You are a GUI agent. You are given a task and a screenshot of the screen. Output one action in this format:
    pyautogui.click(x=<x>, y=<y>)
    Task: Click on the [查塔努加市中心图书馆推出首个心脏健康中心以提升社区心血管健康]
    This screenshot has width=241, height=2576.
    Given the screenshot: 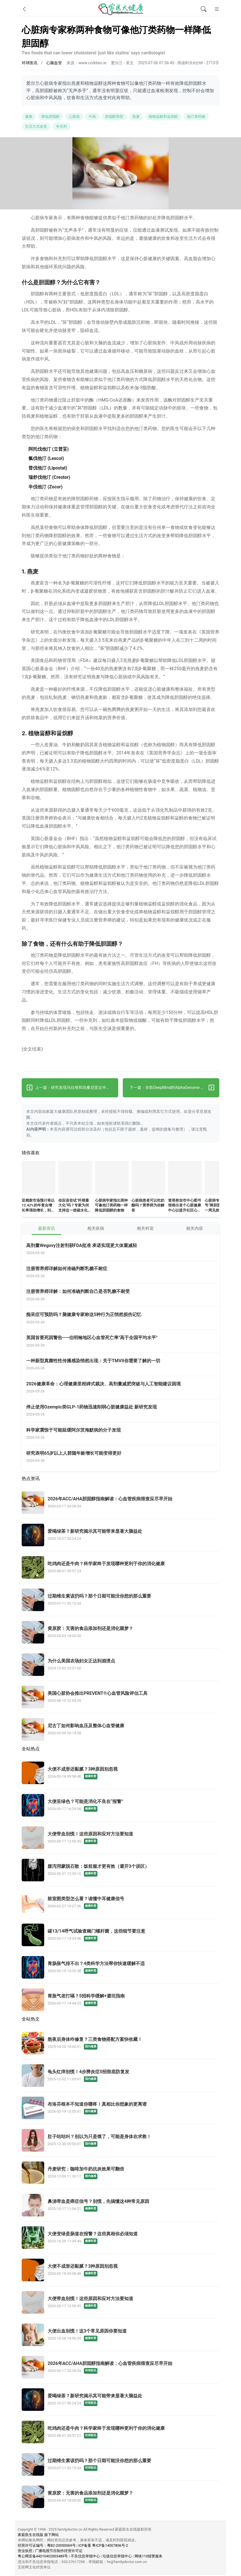 What is the action you would take?
    pyautogui.click(x=185, y=1179)
    